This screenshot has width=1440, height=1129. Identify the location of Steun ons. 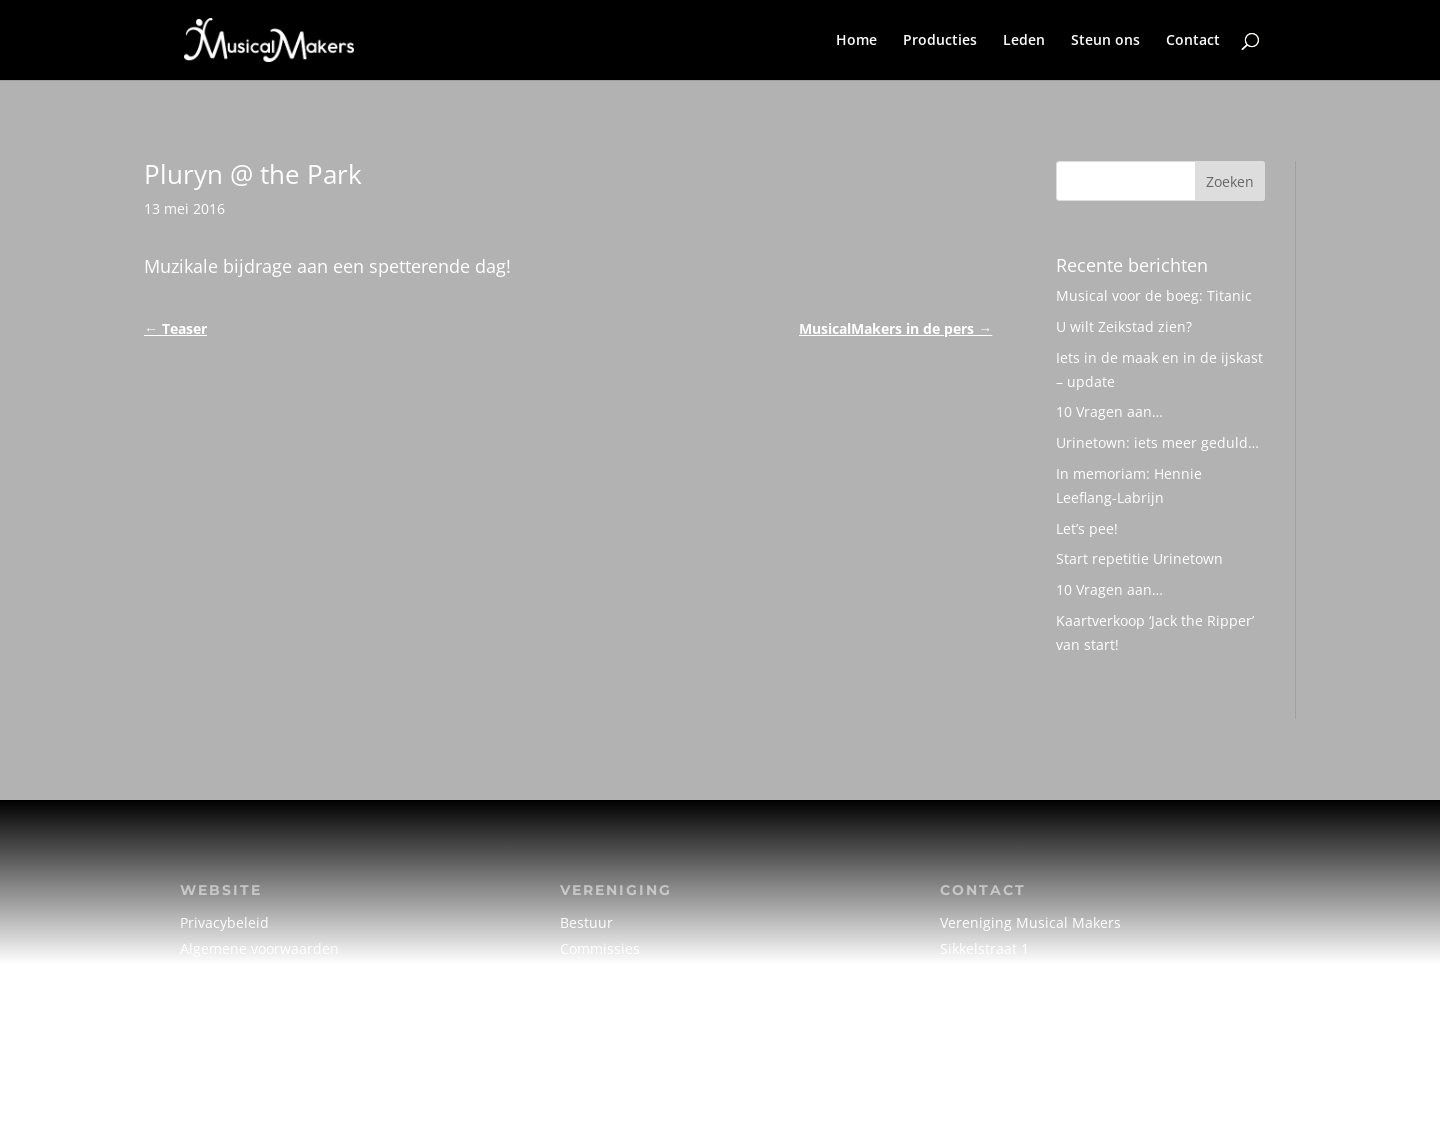
(1105, 41).